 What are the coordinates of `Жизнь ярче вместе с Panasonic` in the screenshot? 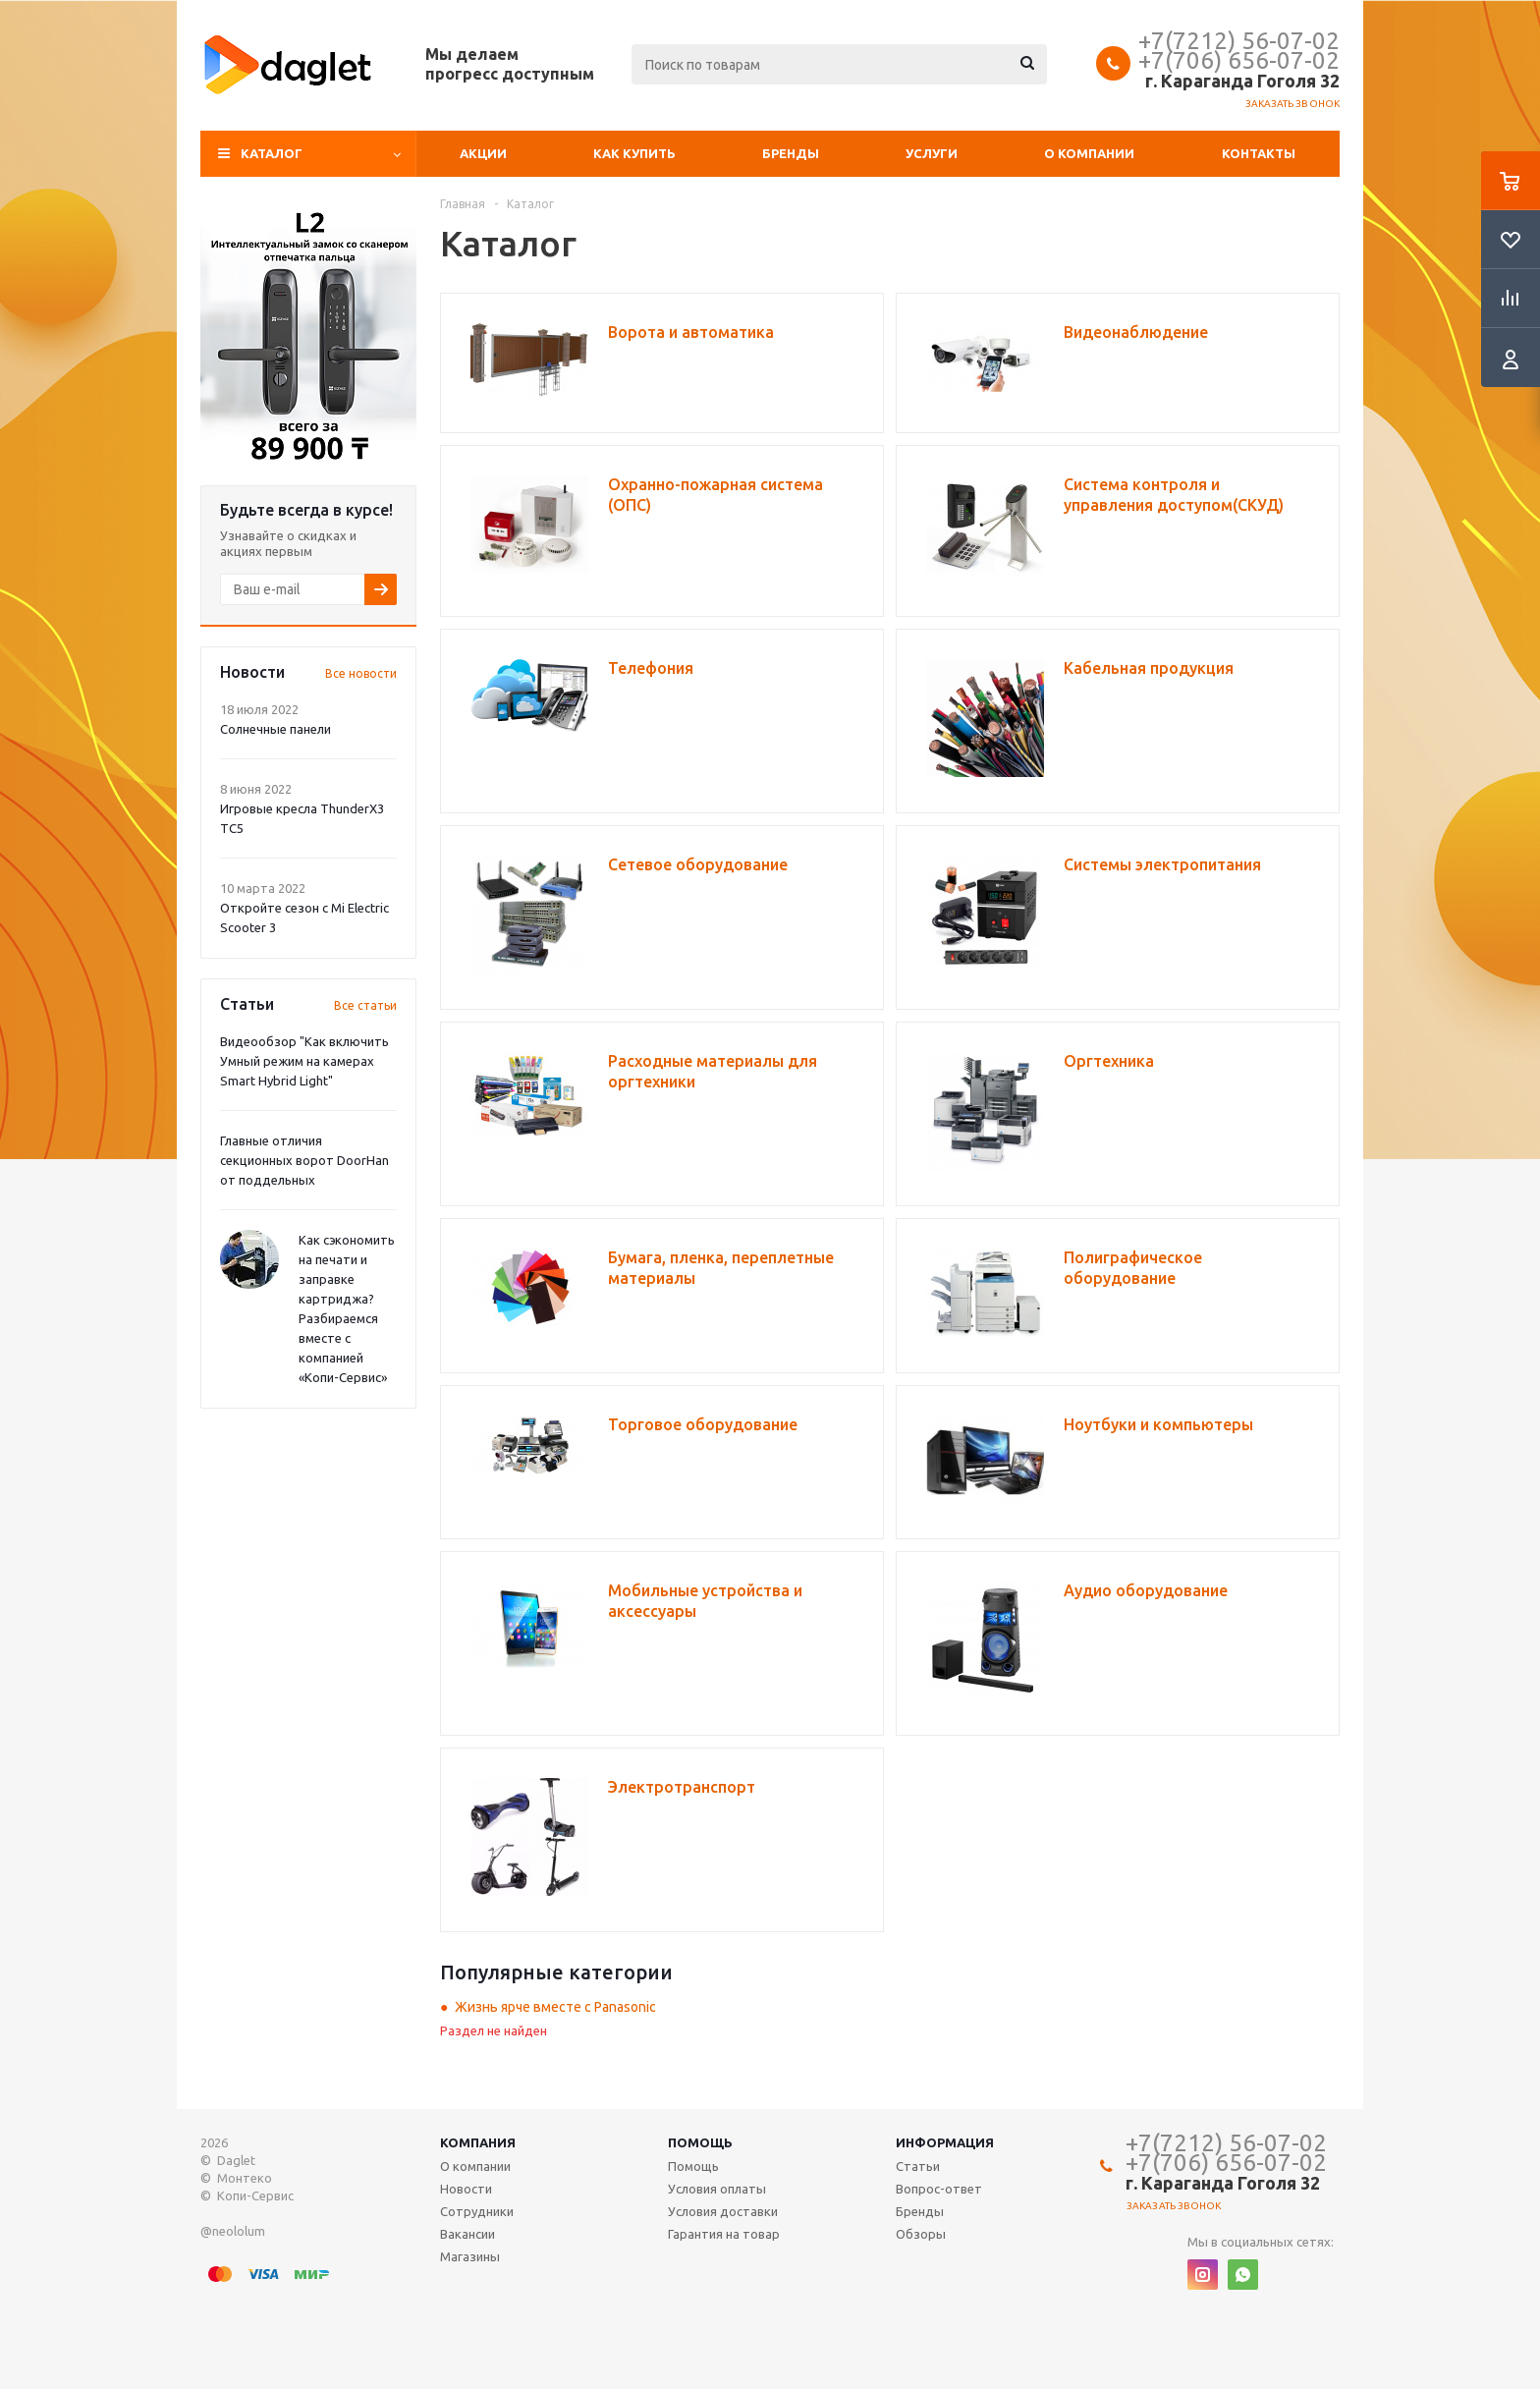 It's located at (555, 2007).